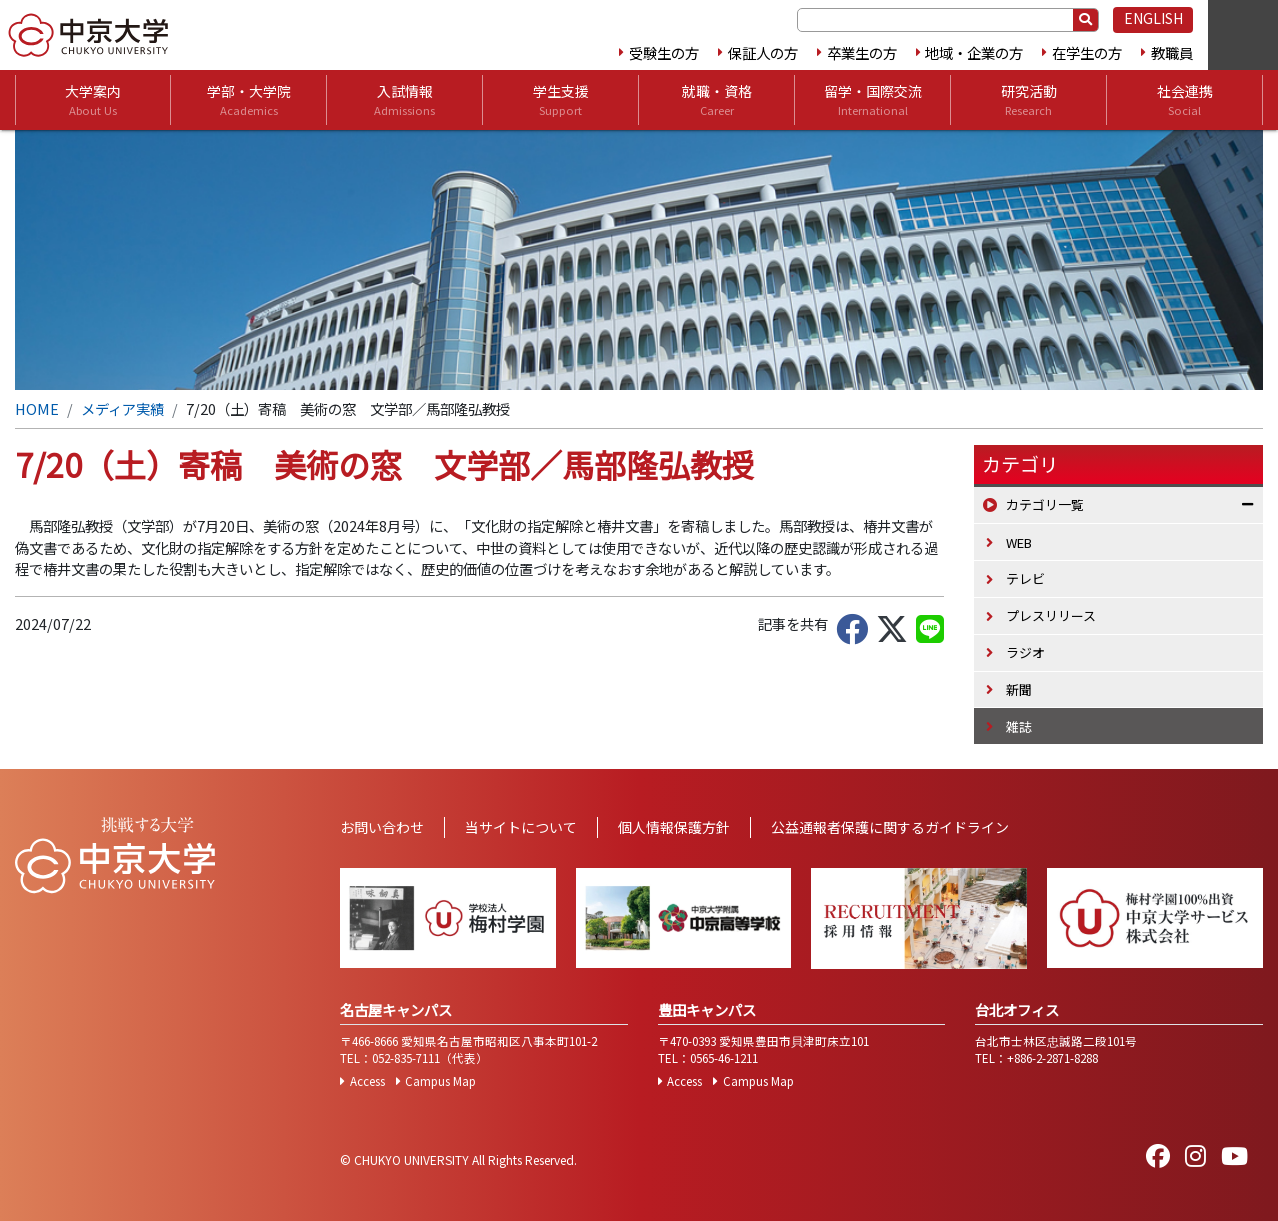 This screenshot has width=1278, height=1221. I want to click on カテゴリ一覧, so click(1045, 504).